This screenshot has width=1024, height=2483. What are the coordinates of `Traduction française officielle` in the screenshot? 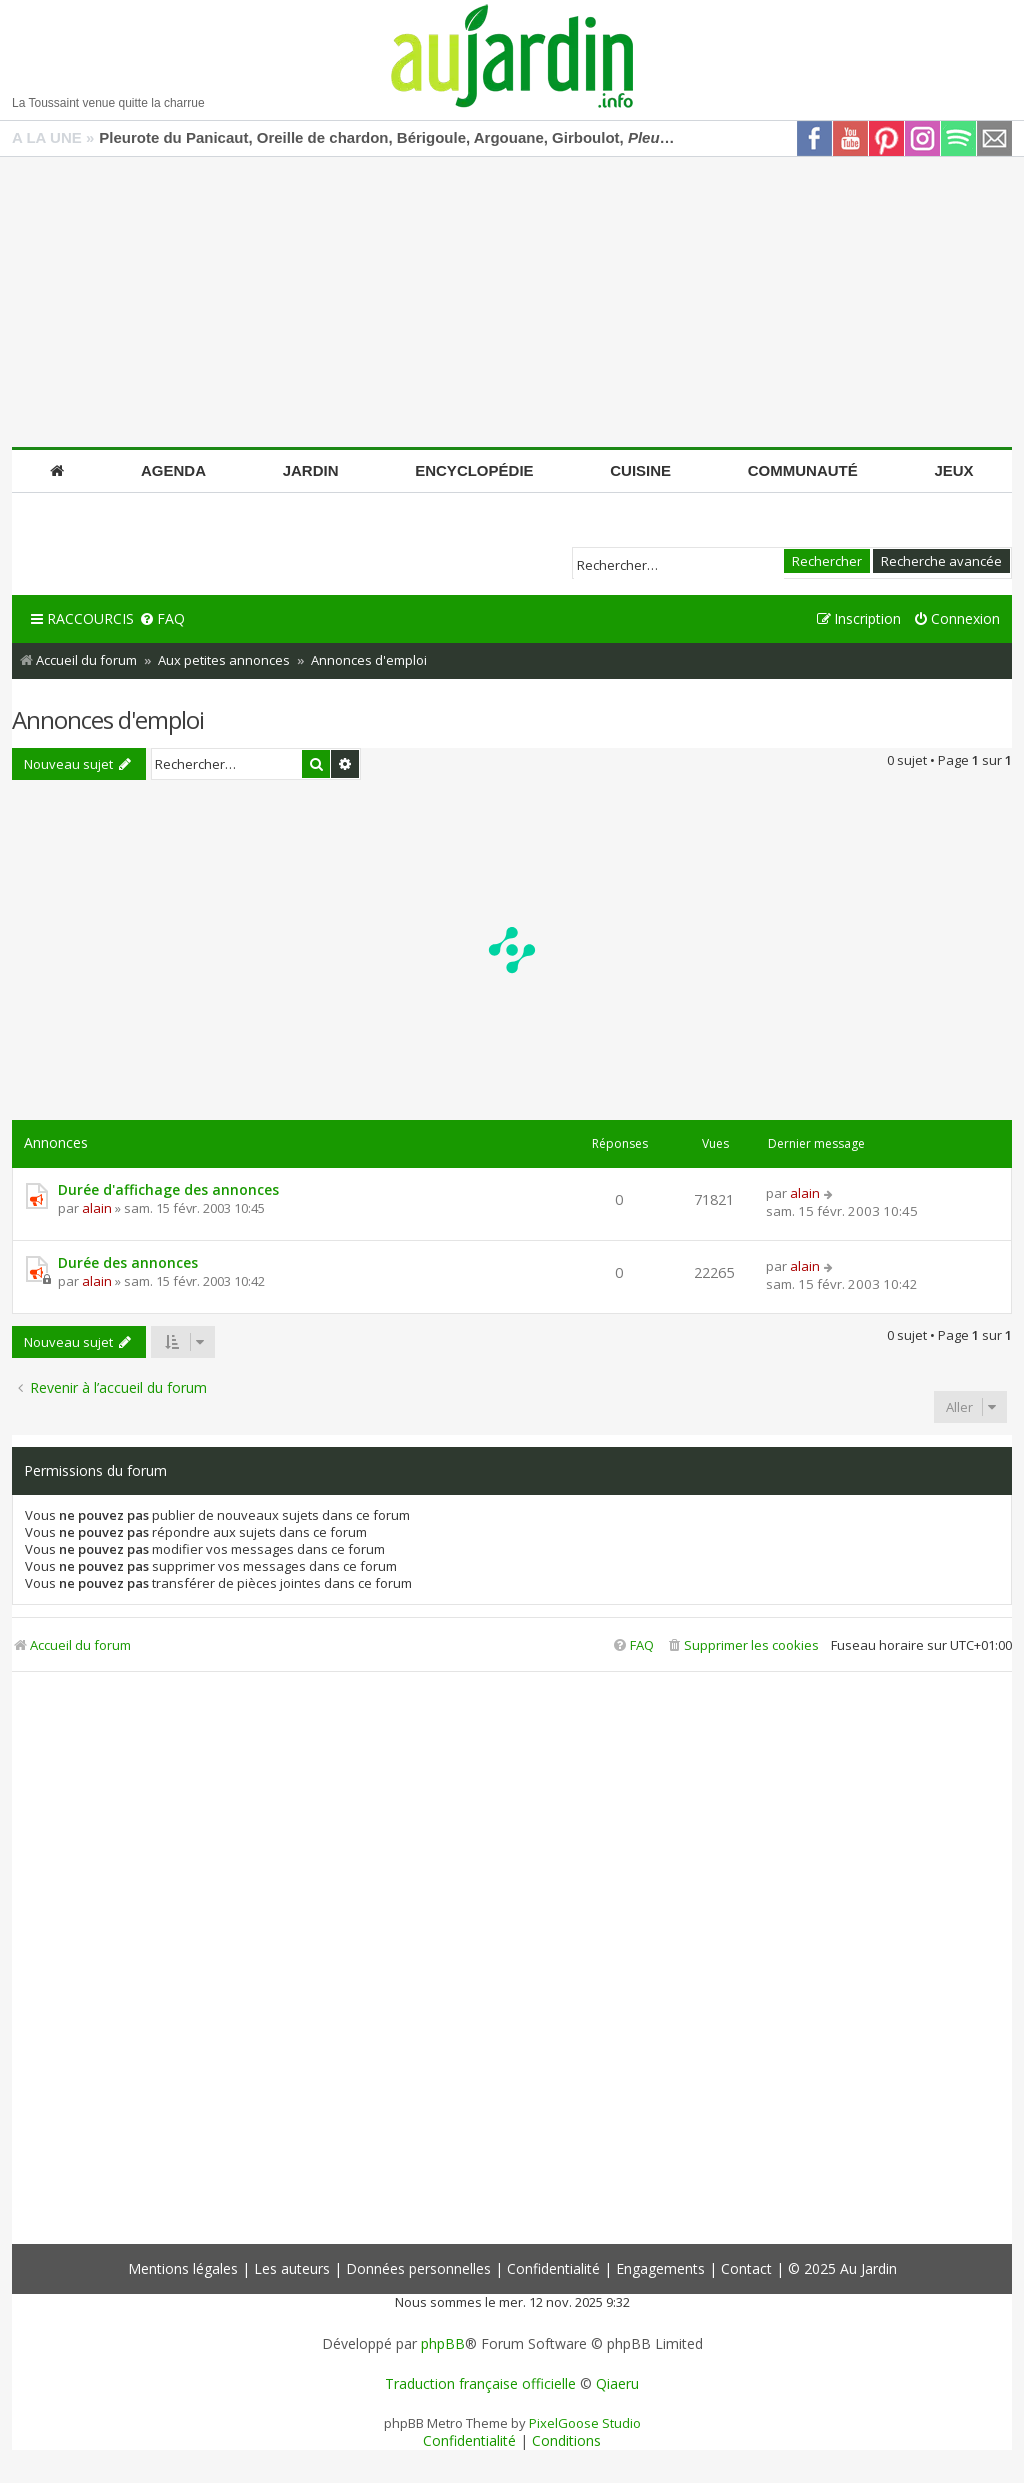 It's located at (480, 2384).